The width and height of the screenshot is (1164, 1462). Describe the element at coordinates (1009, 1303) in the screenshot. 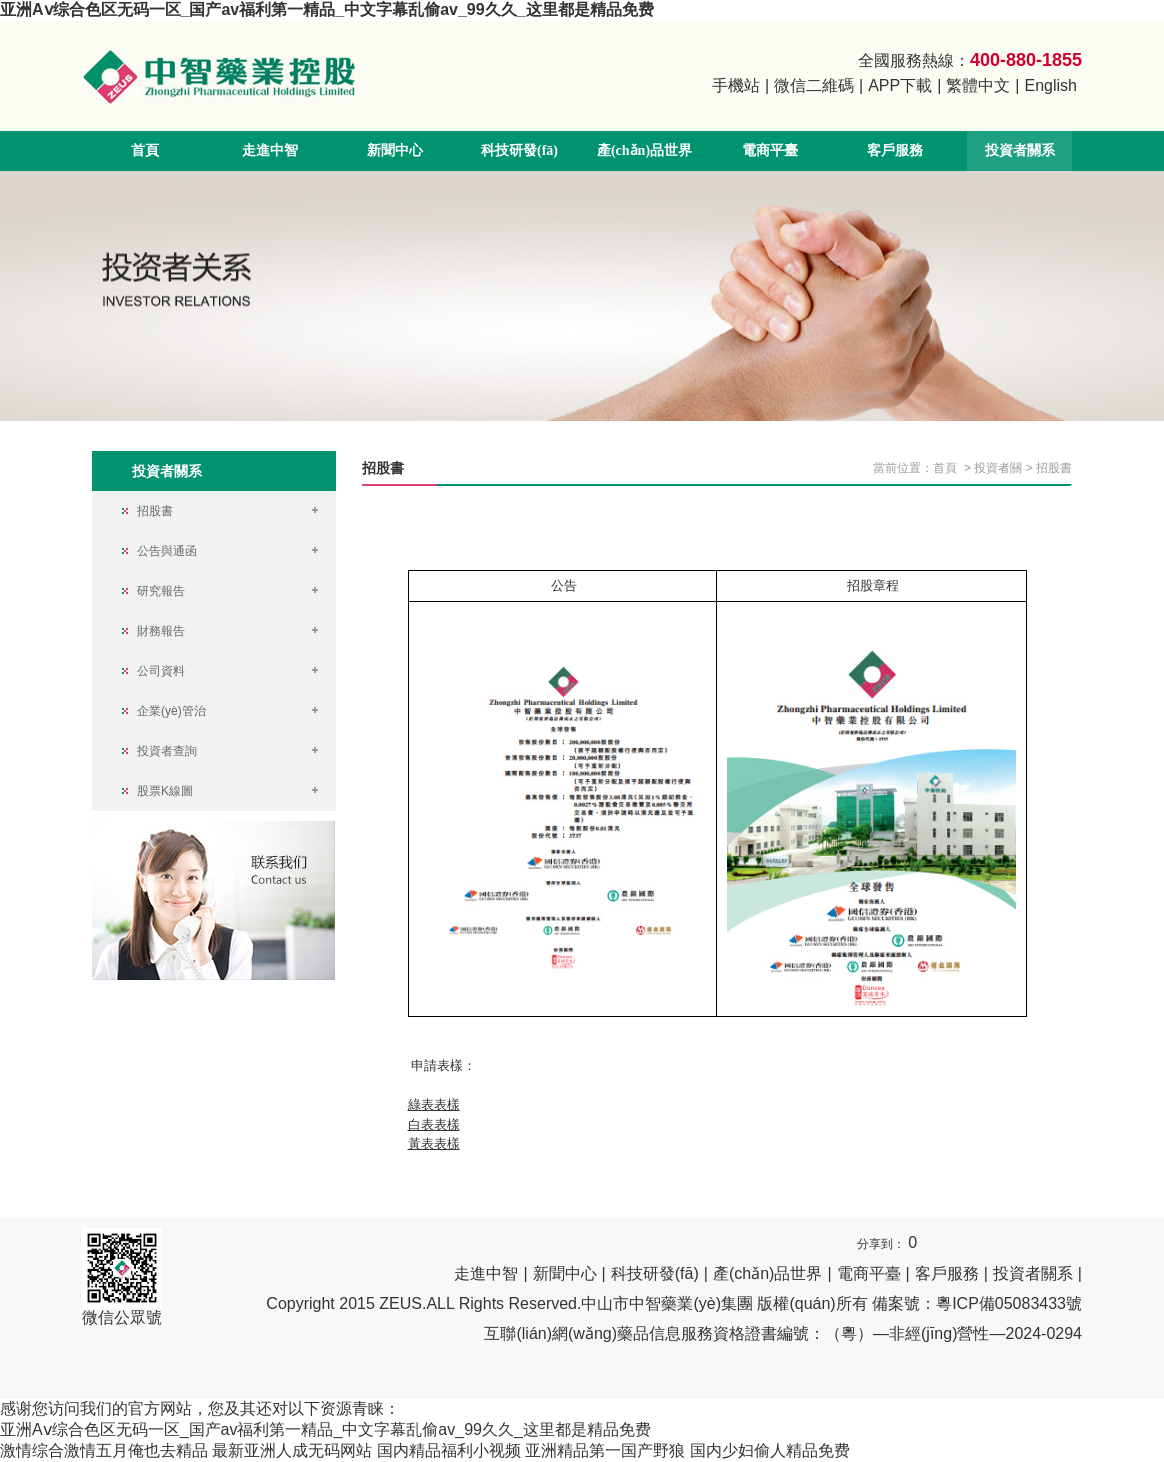

I see `粵ICP備05083433號` at that location.